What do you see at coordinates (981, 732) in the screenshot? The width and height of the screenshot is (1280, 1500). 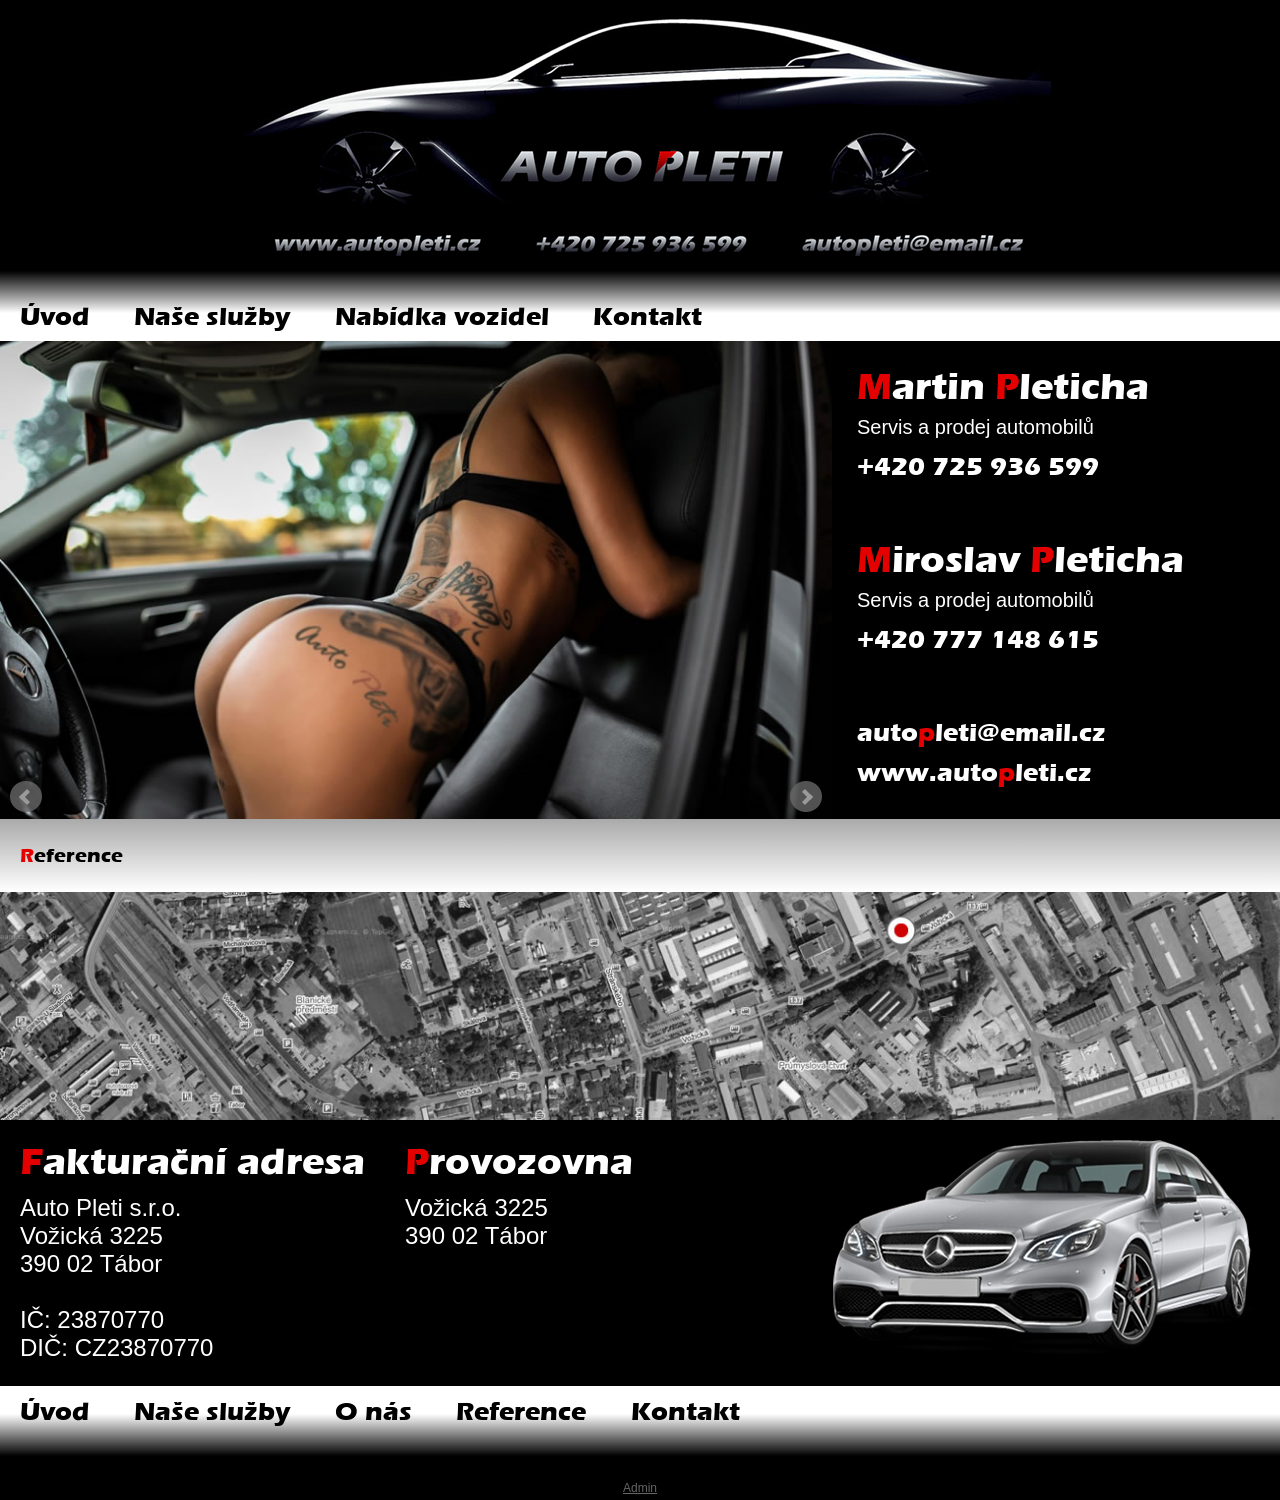 I see `autoleti@email.cz` at bounding box center [981, 732].